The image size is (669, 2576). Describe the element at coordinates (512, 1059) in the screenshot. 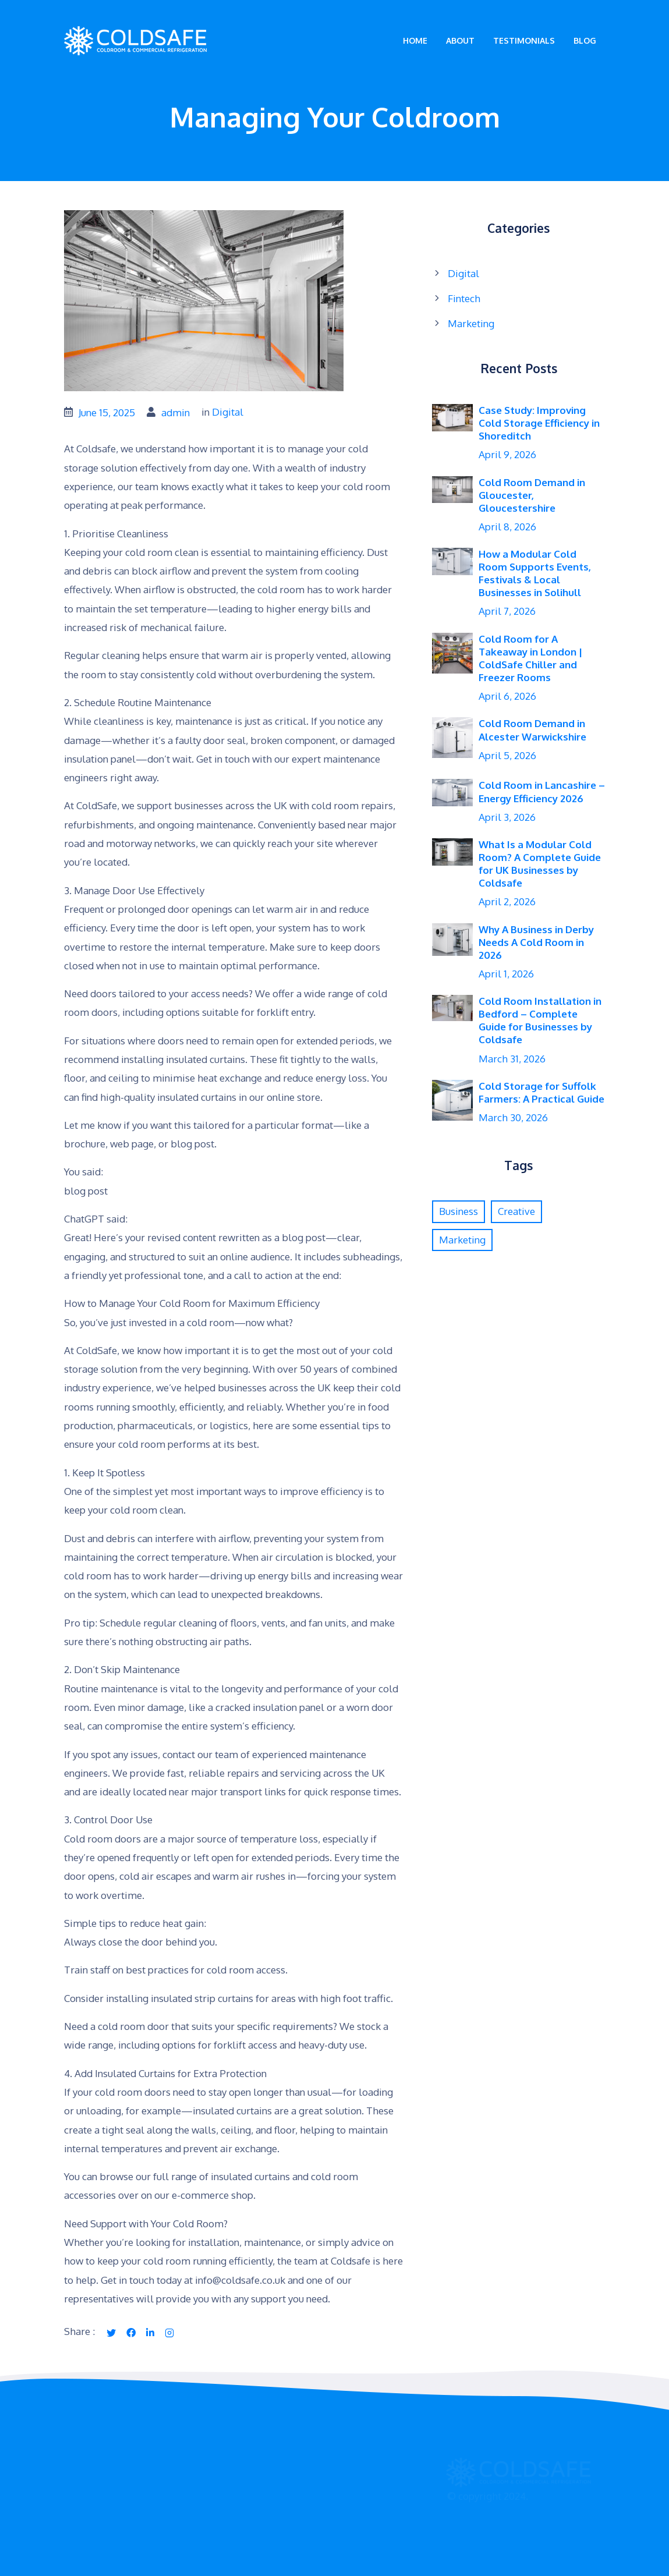

I see `March 31, 2026` at that location.